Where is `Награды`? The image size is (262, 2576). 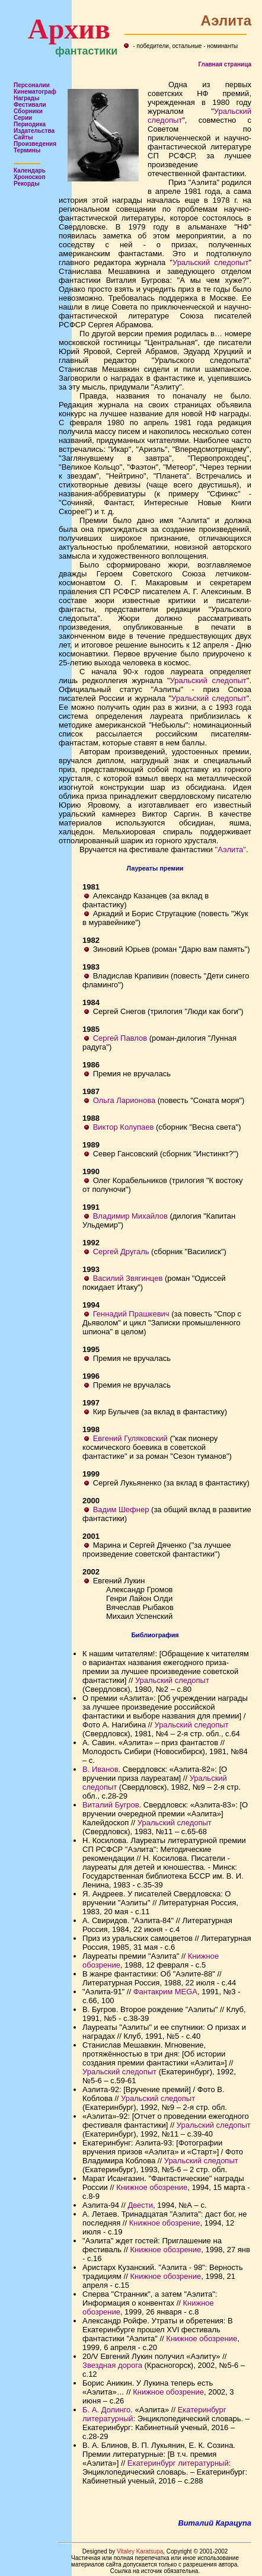
Награды is located at coordinates (27, 98).